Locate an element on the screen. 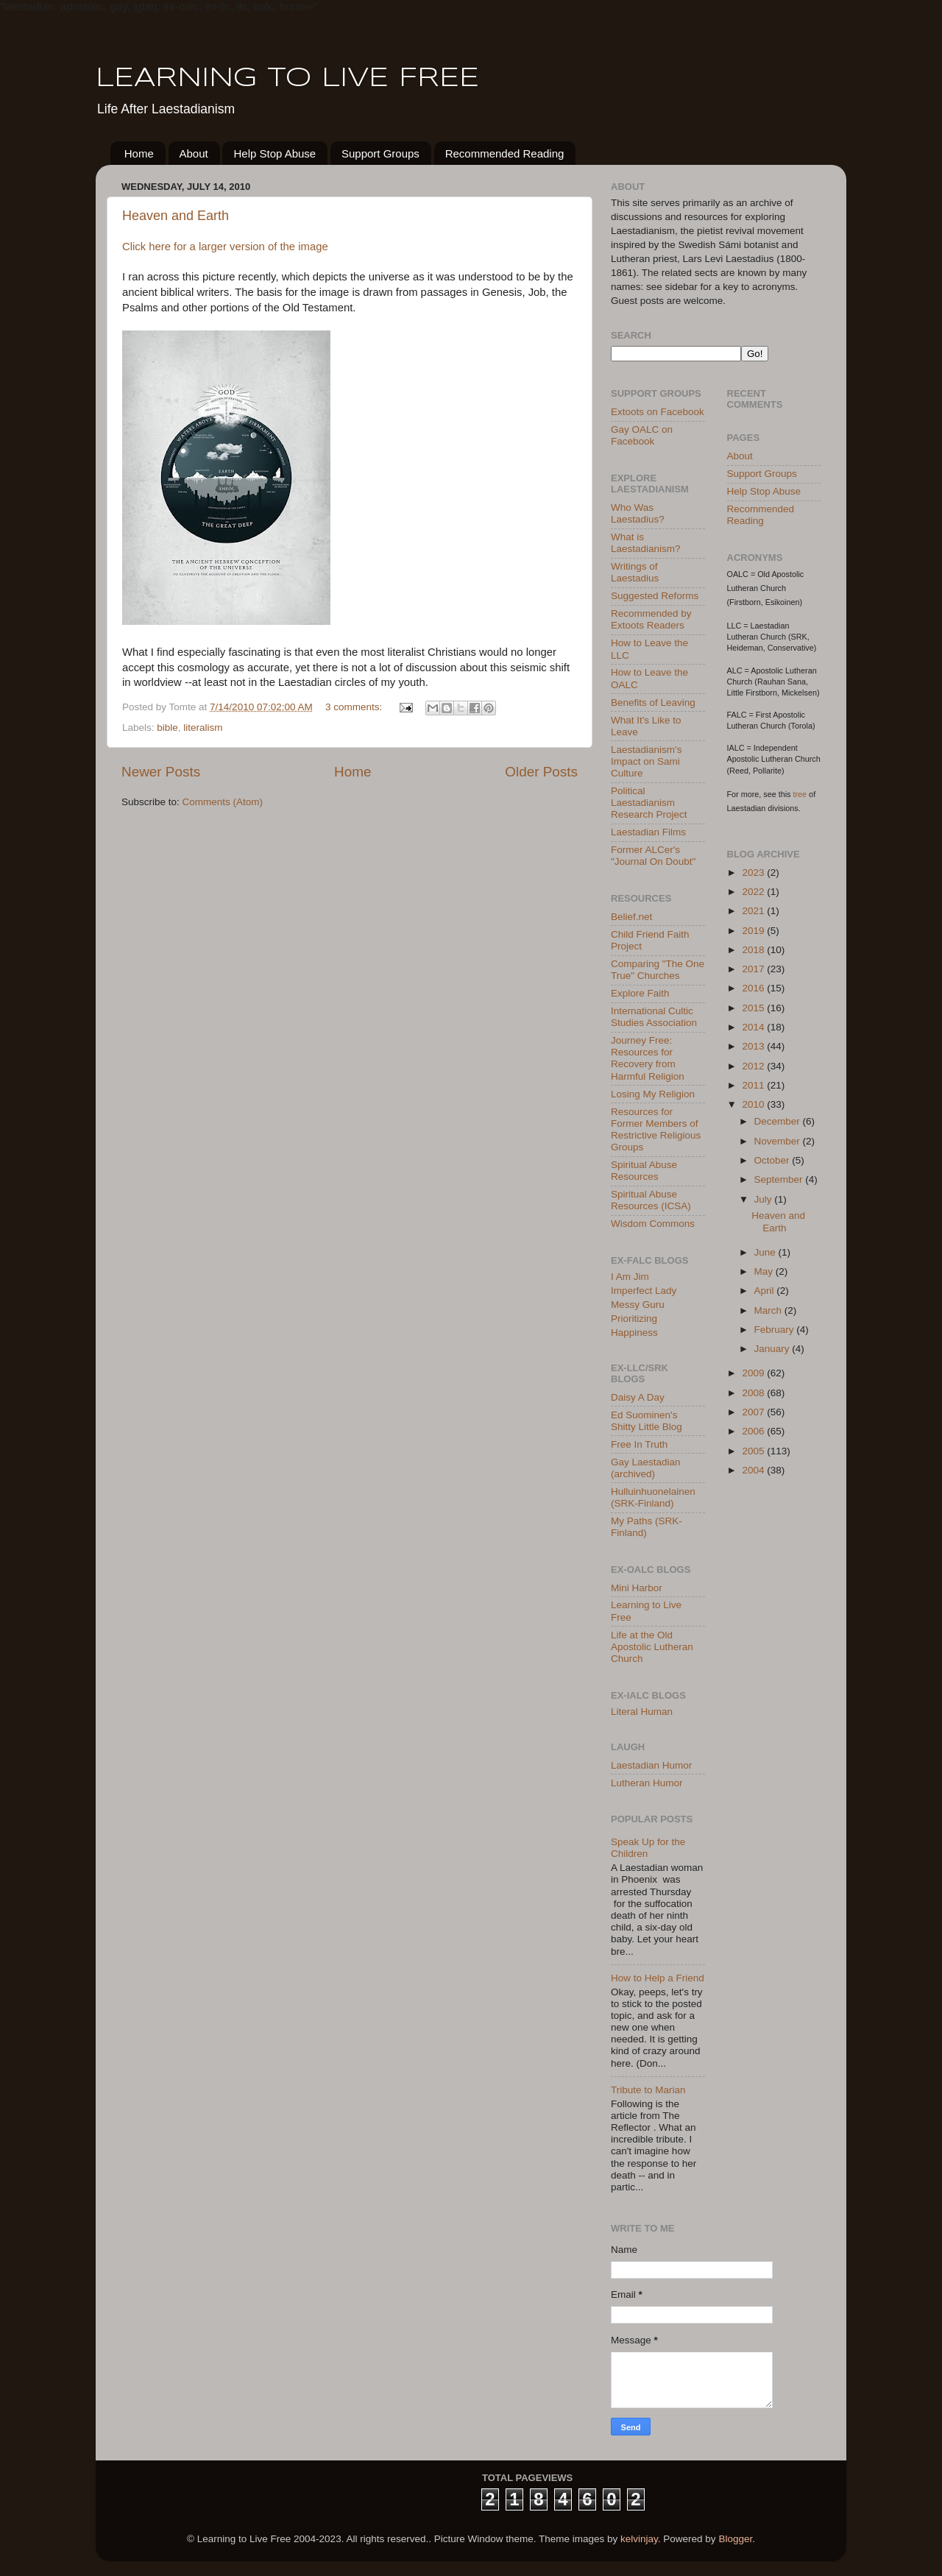 The height and width of the screenshot is (2576, 942). Spiritual Abuse Resources is located at coordinates (644, 1170).